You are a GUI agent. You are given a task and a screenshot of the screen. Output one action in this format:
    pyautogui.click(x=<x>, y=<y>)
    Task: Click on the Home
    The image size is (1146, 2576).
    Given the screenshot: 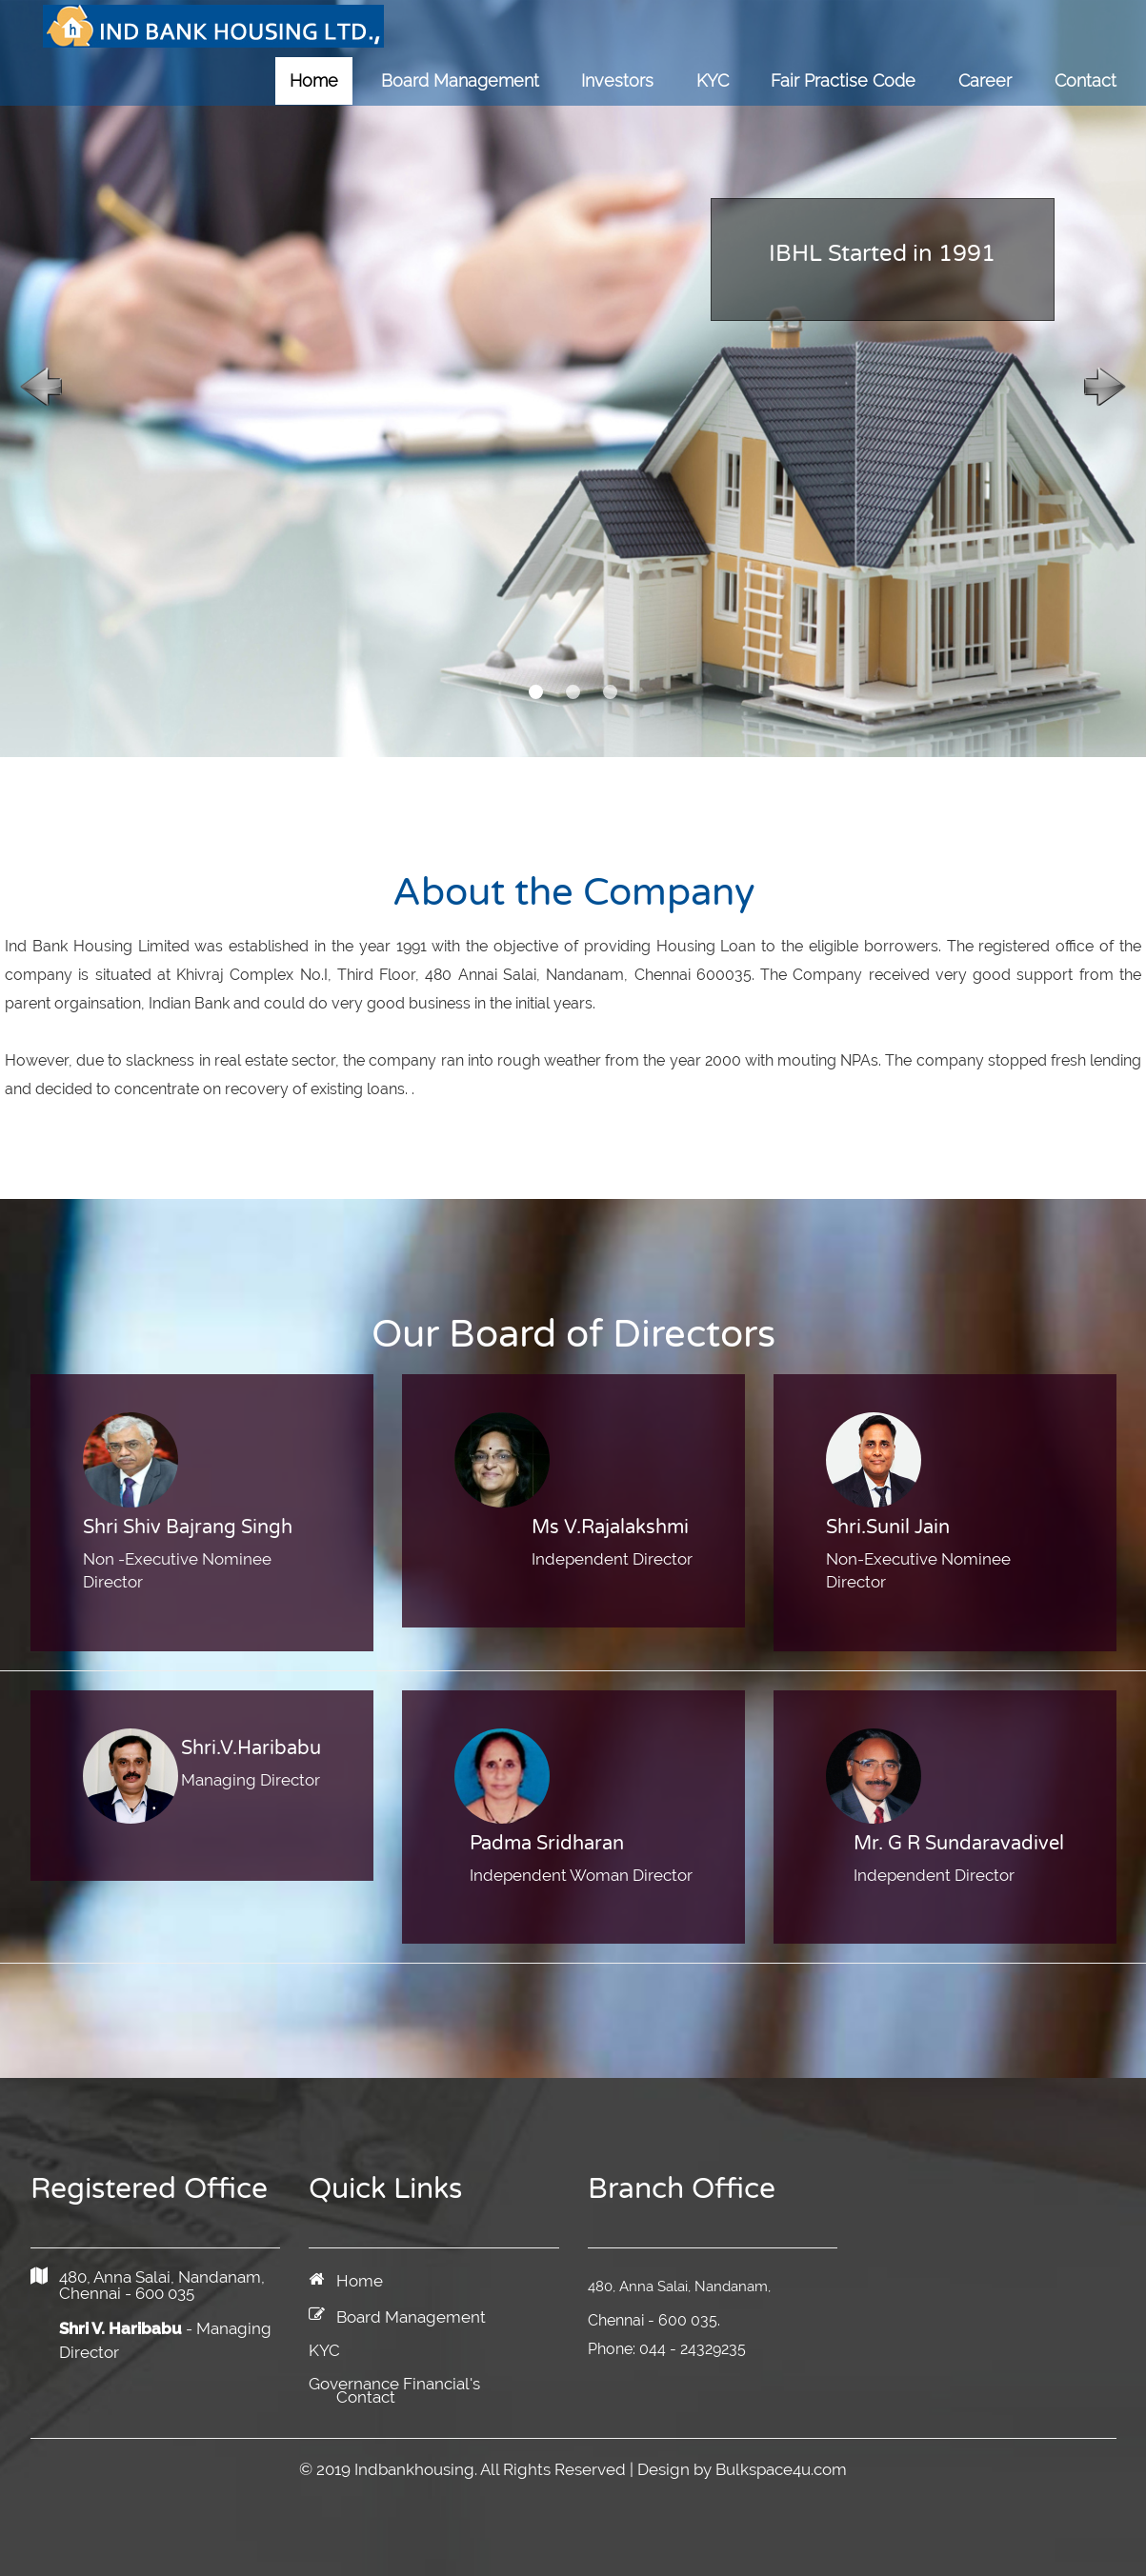 What is the action you would take?
    pyautogui.click(x=314, y=80)
    